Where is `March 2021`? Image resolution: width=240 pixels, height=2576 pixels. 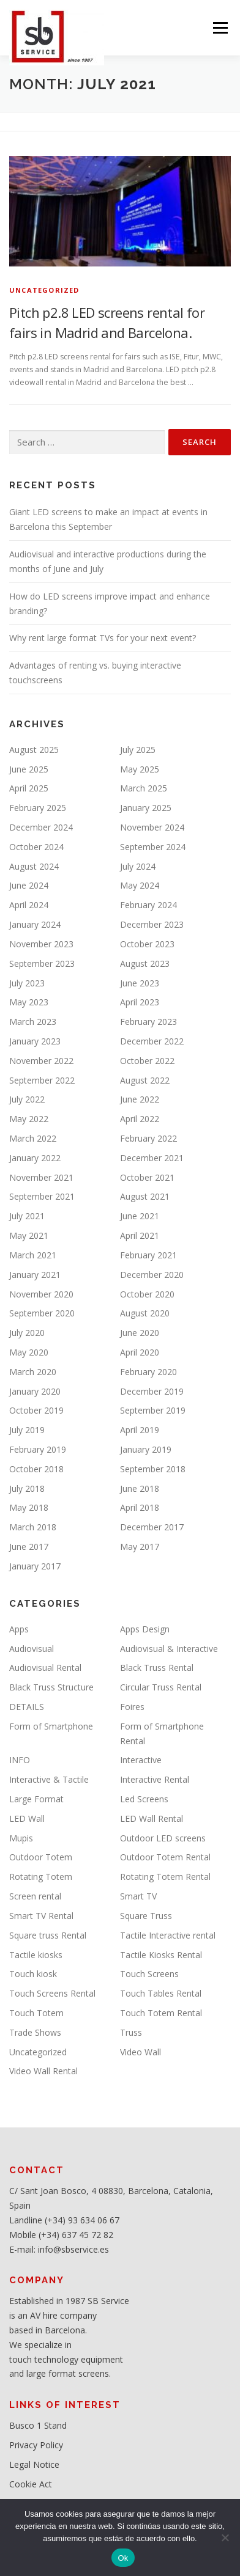
March 2021 is located at coordinates (32, 1255).